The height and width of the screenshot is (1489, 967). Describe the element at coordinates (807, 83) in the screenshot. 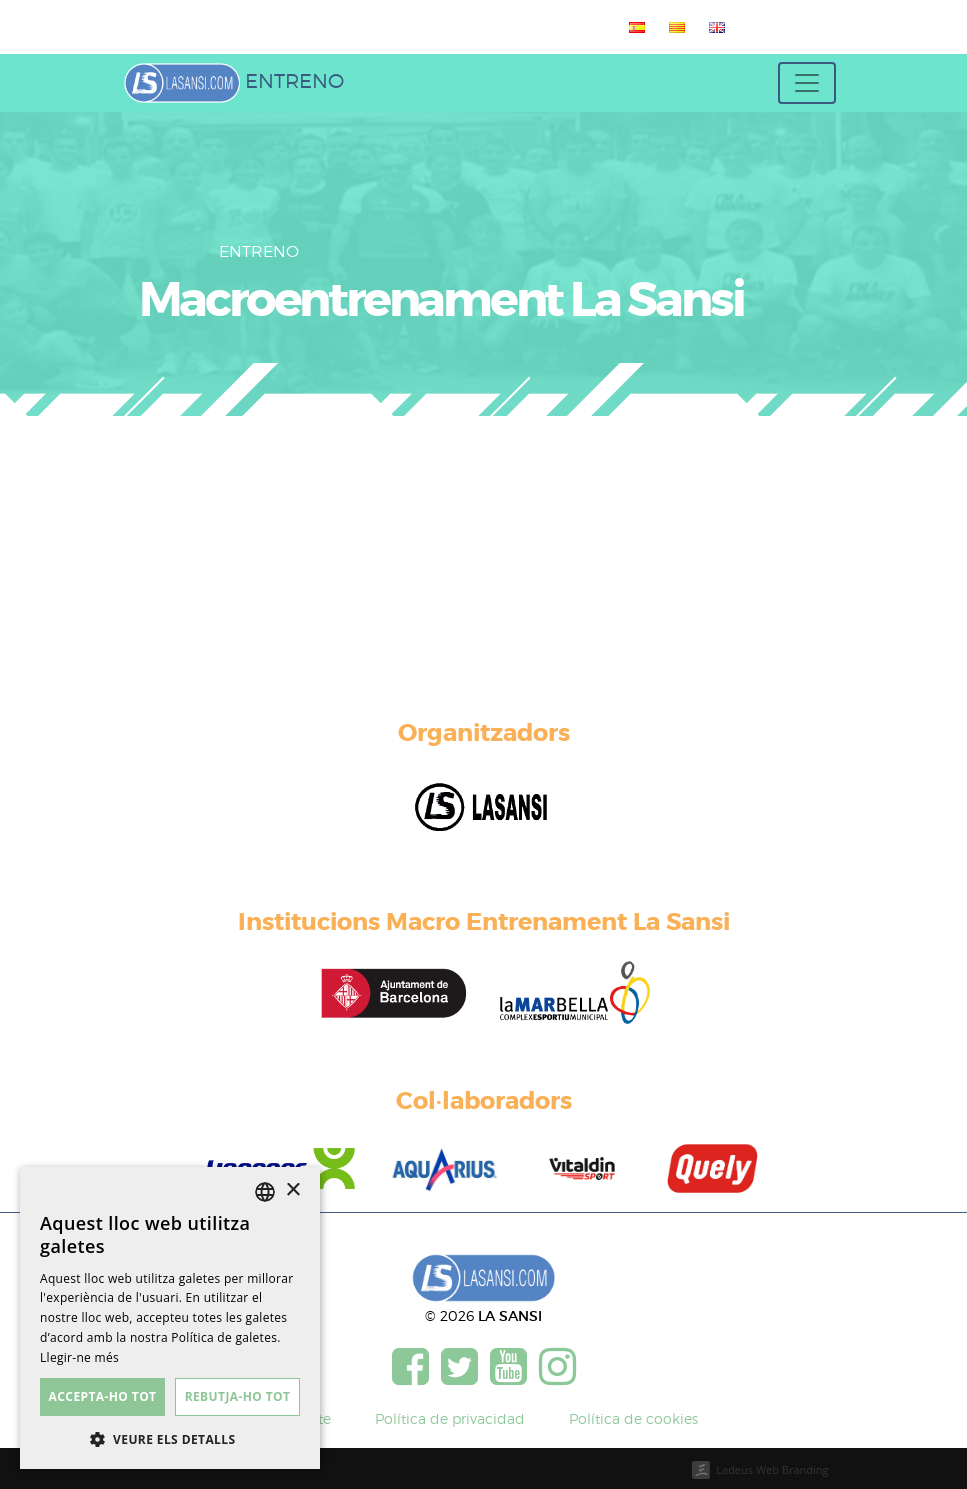

I see `[Toggle navigation]` at that location.